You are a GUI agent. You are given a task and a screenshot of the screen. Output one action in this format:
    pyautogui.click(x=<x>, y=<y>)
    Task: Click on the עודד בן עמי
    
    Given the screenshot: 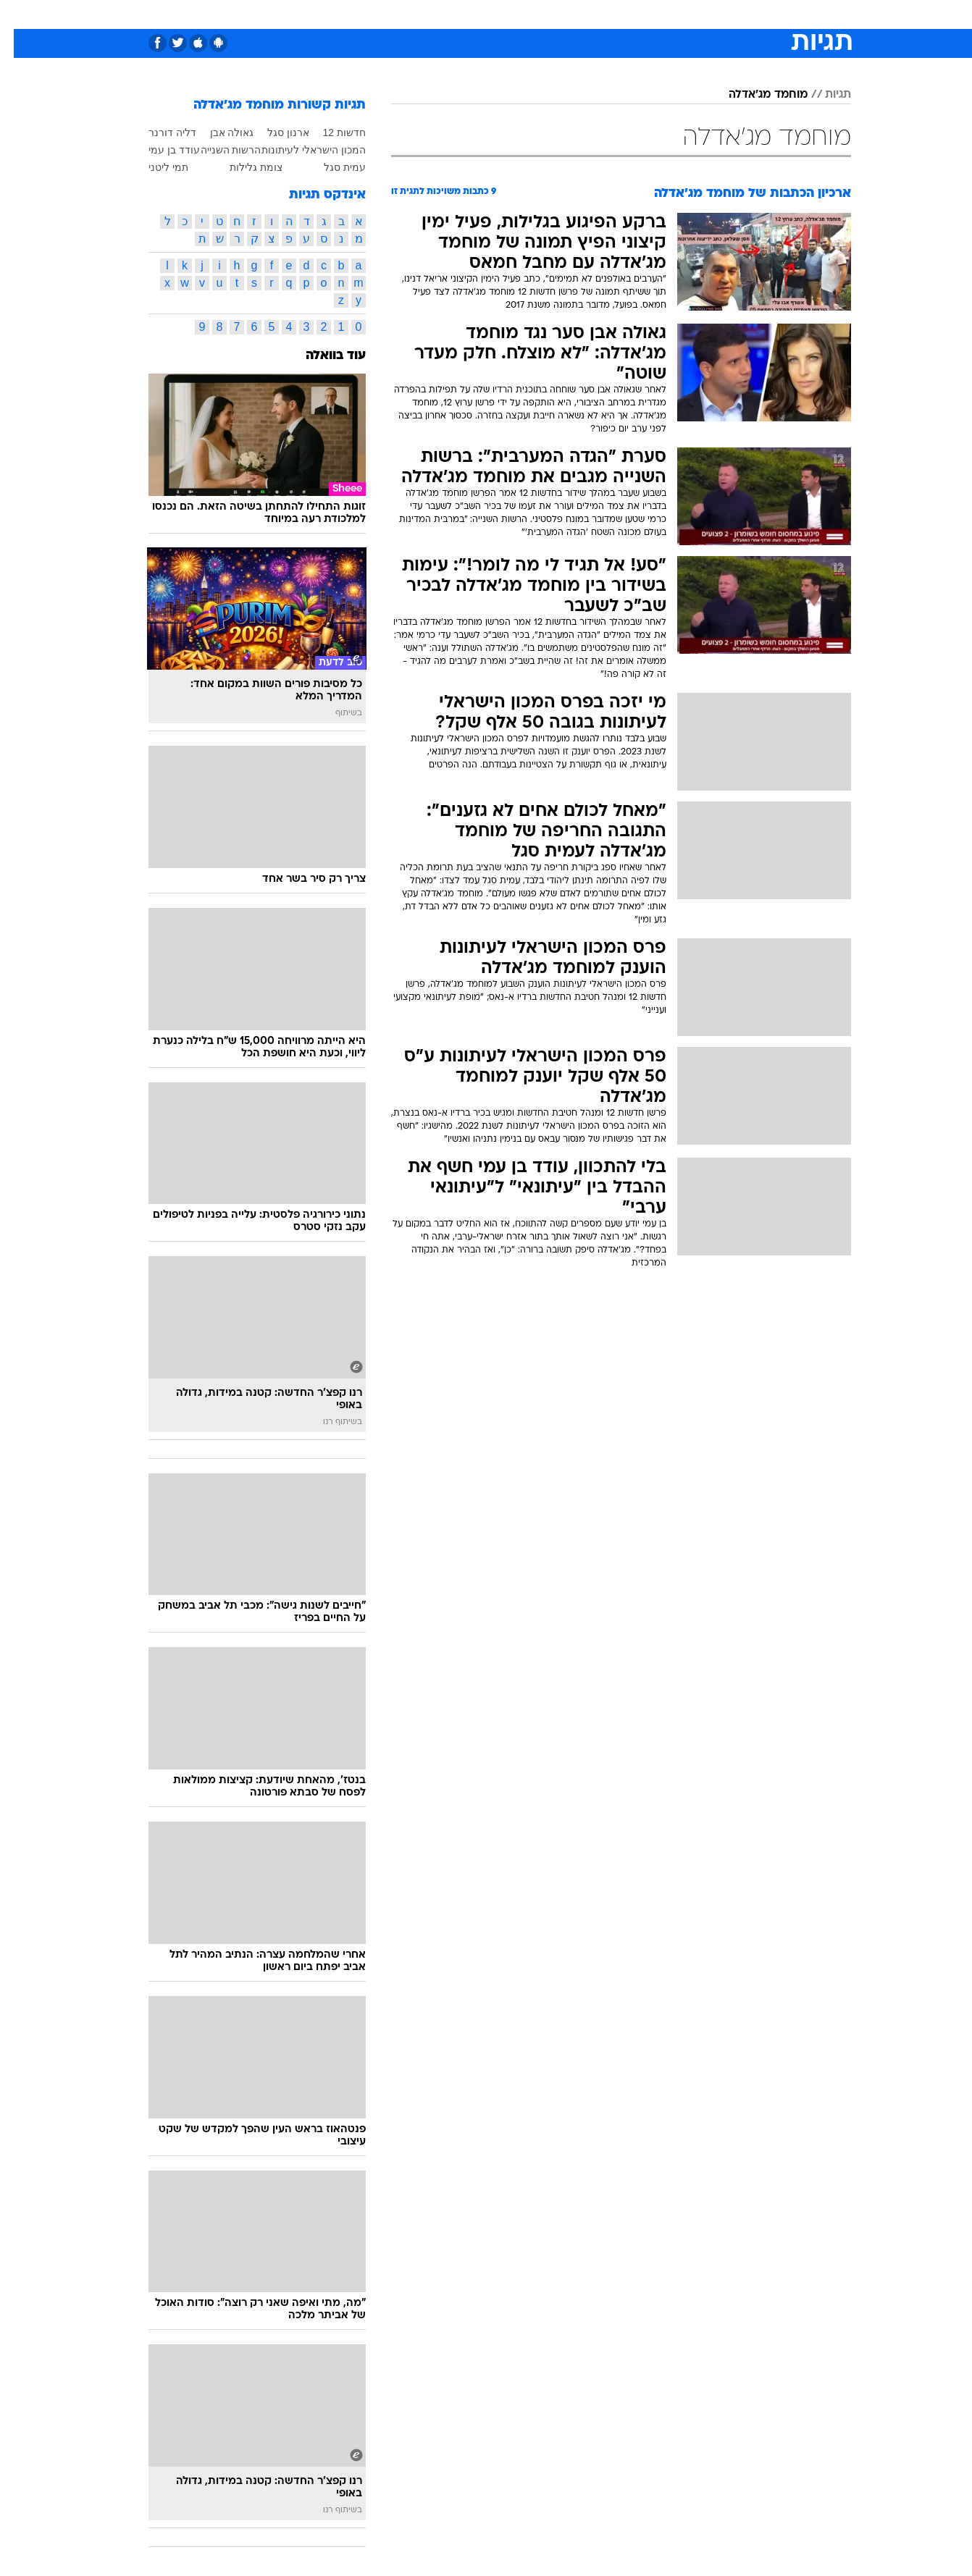 What is the action you would take?
    pyautogui.click(x=160, y=150)
    